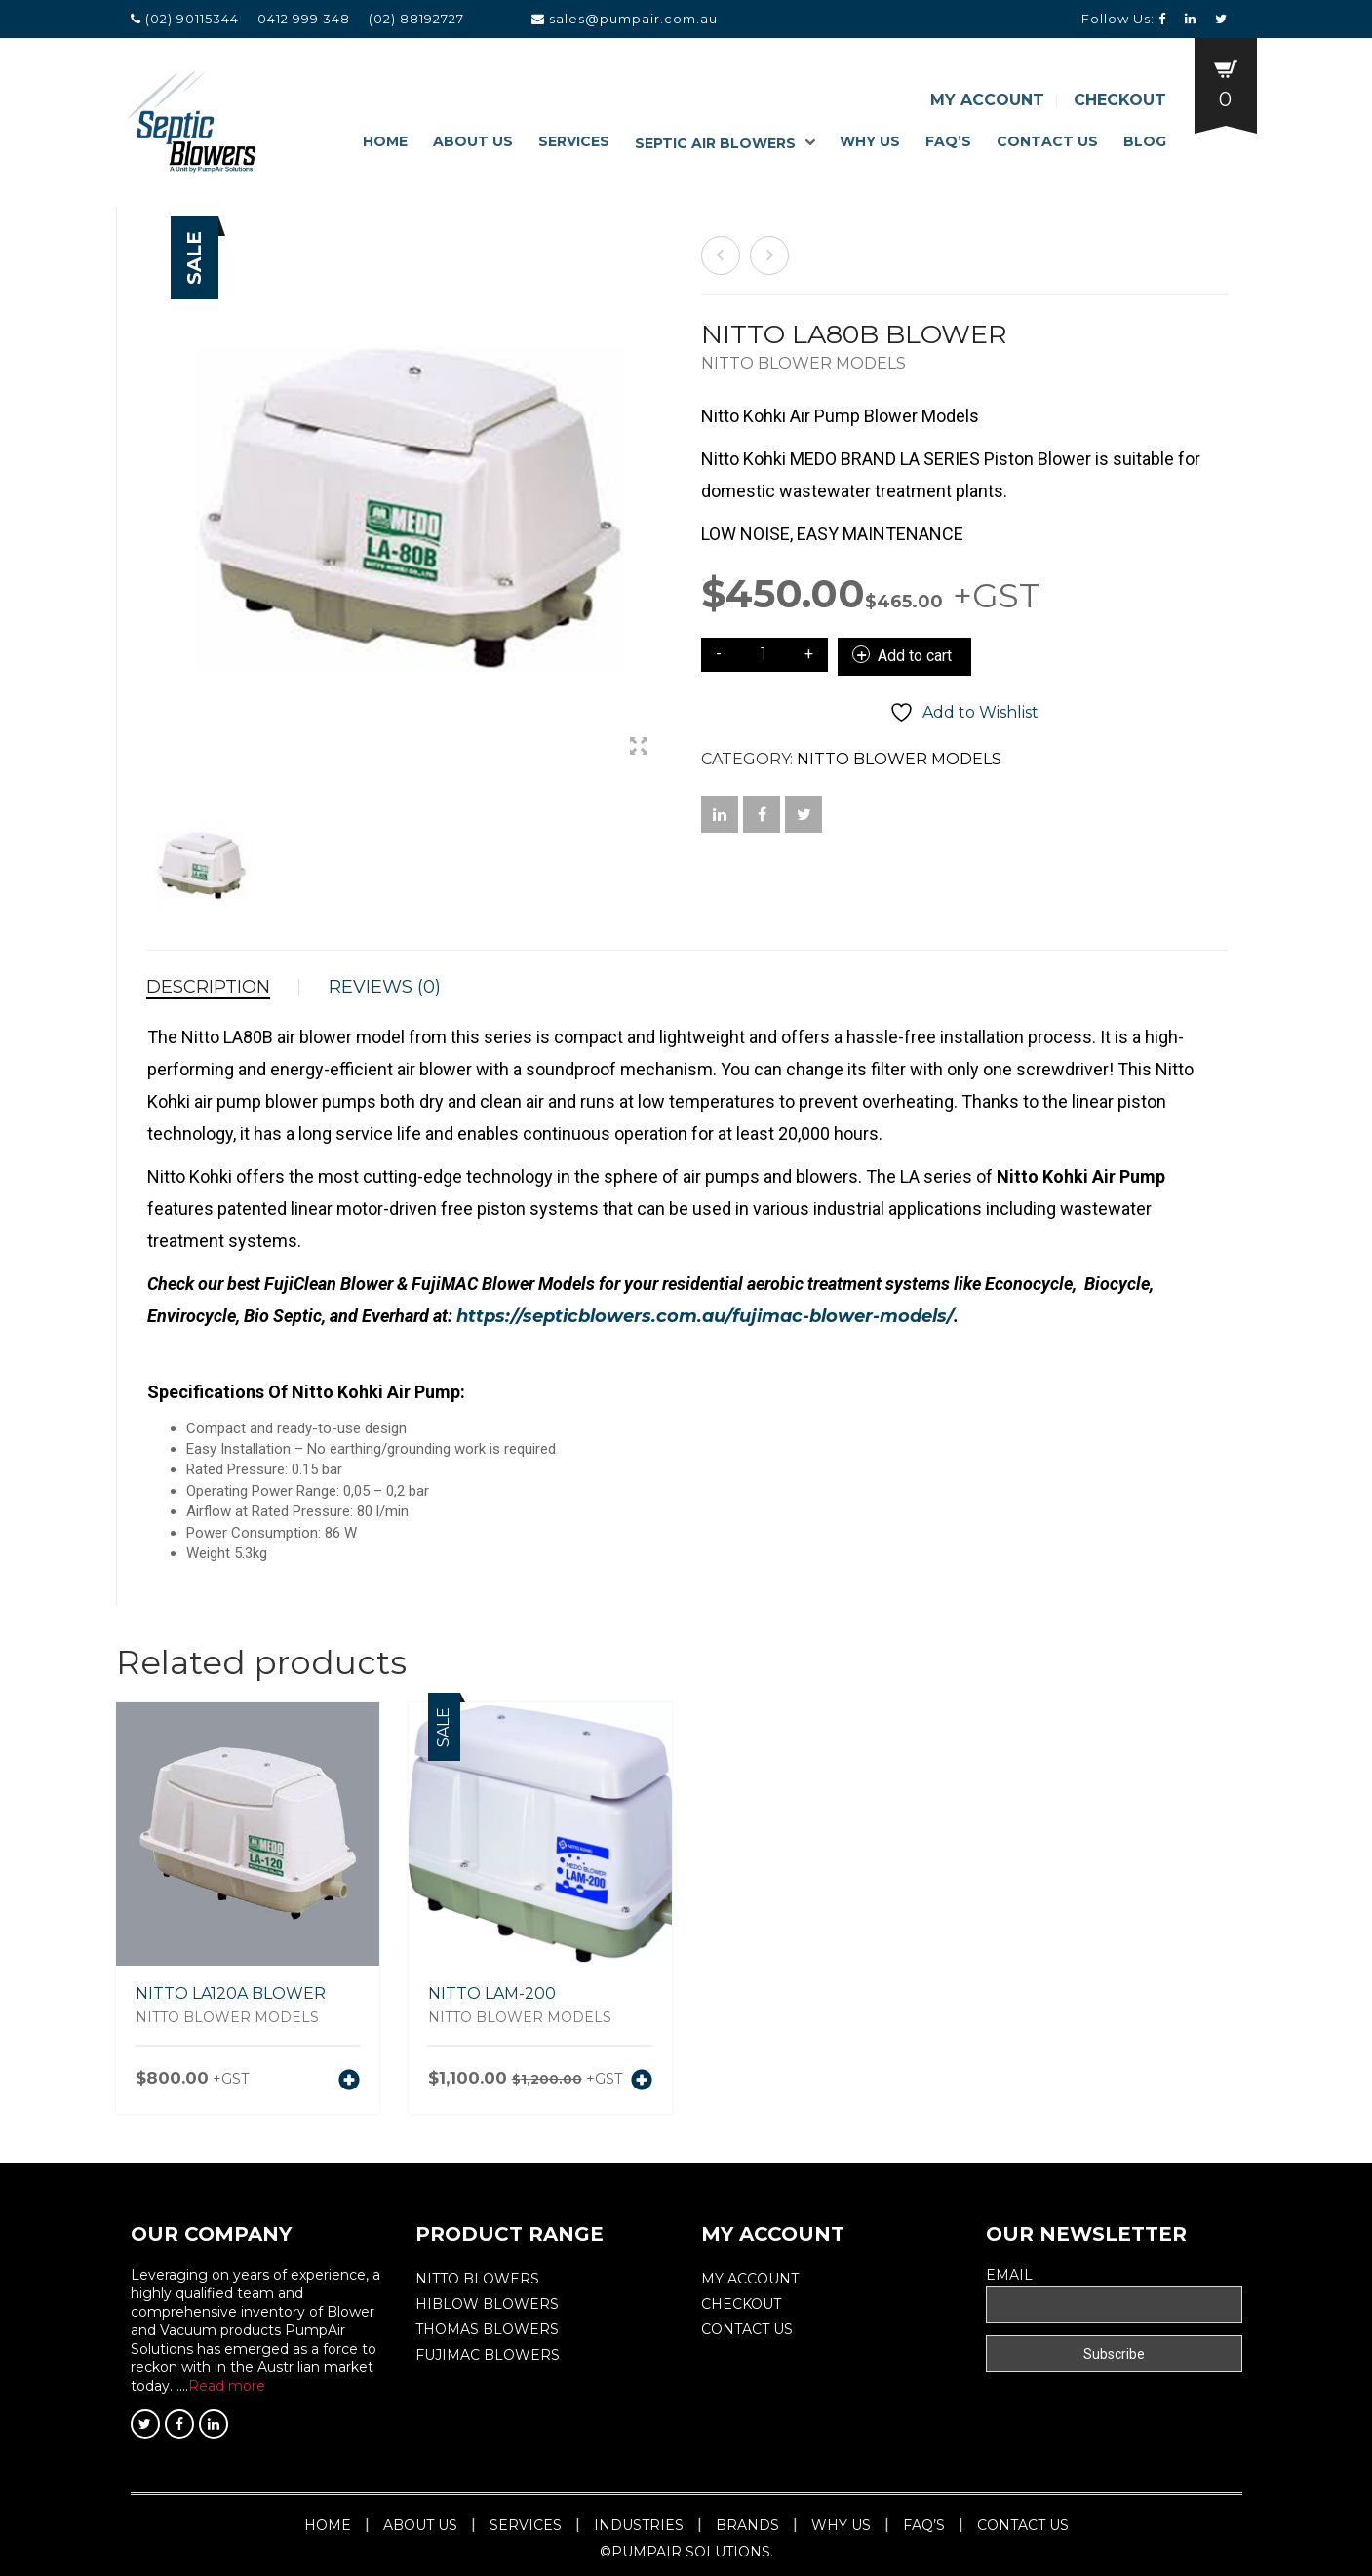 The width and height of the screenshot is (1372, 2576). What do you see at coordinates (487, 2329) in the screenshot?
I see `THOMAS BLOWERS` at bounding box center [487, 2329].